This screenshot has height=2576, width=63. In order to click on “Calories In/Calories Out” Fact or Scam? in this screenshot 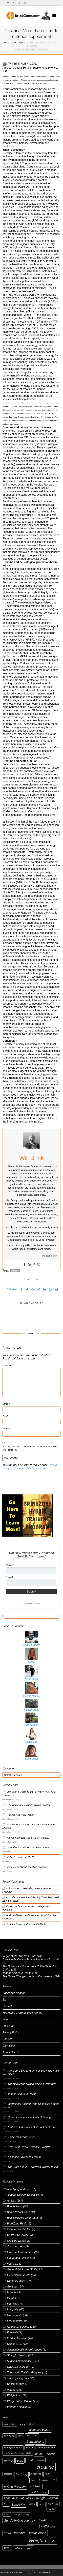, I will do `click(29, 1847)`.